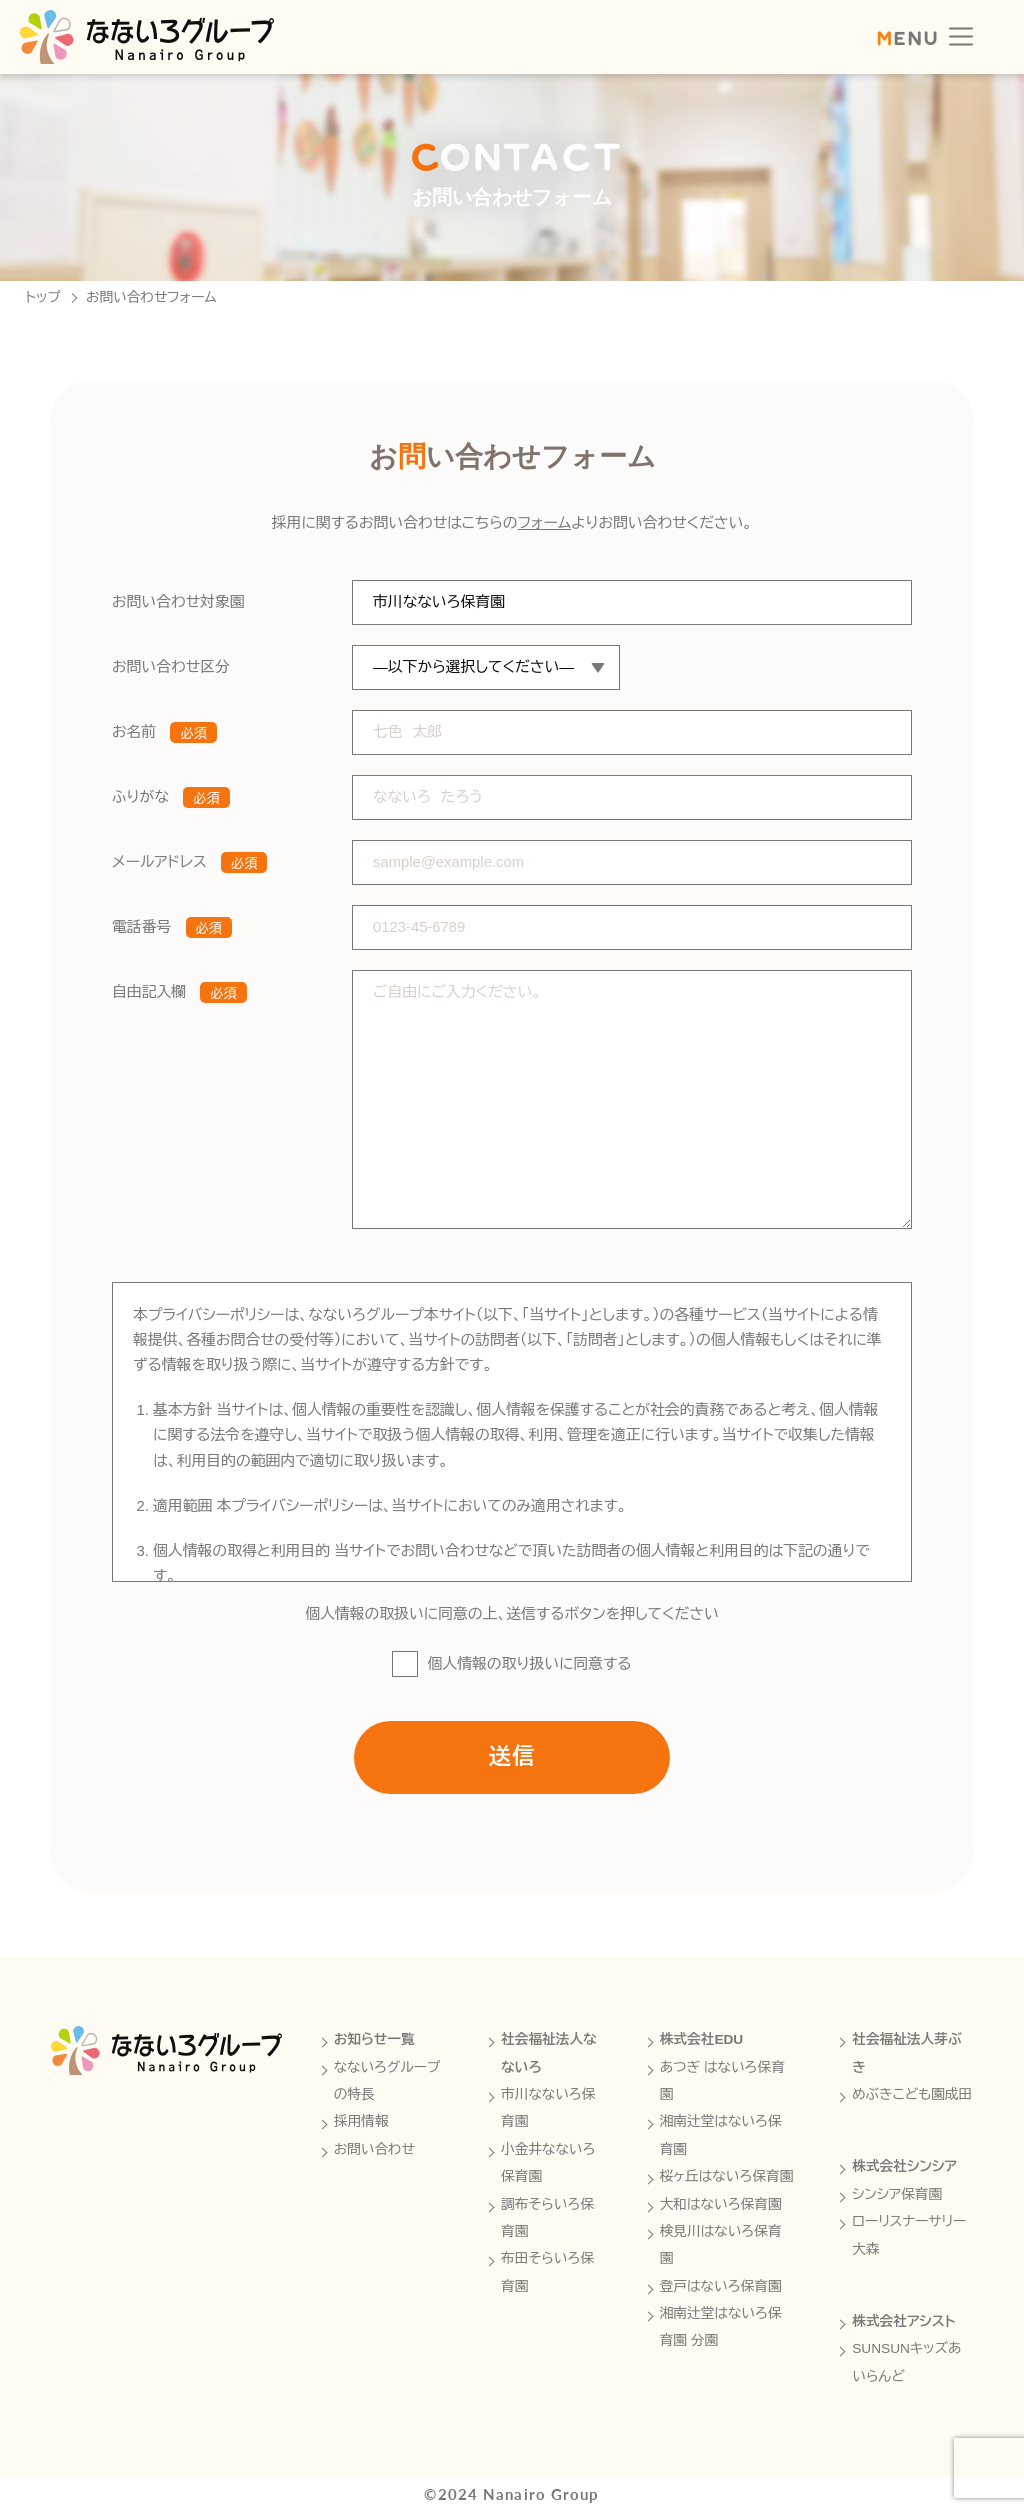  Describe the element at coordinates (43, 298) in the screenshot. I see `トップ` at that location.